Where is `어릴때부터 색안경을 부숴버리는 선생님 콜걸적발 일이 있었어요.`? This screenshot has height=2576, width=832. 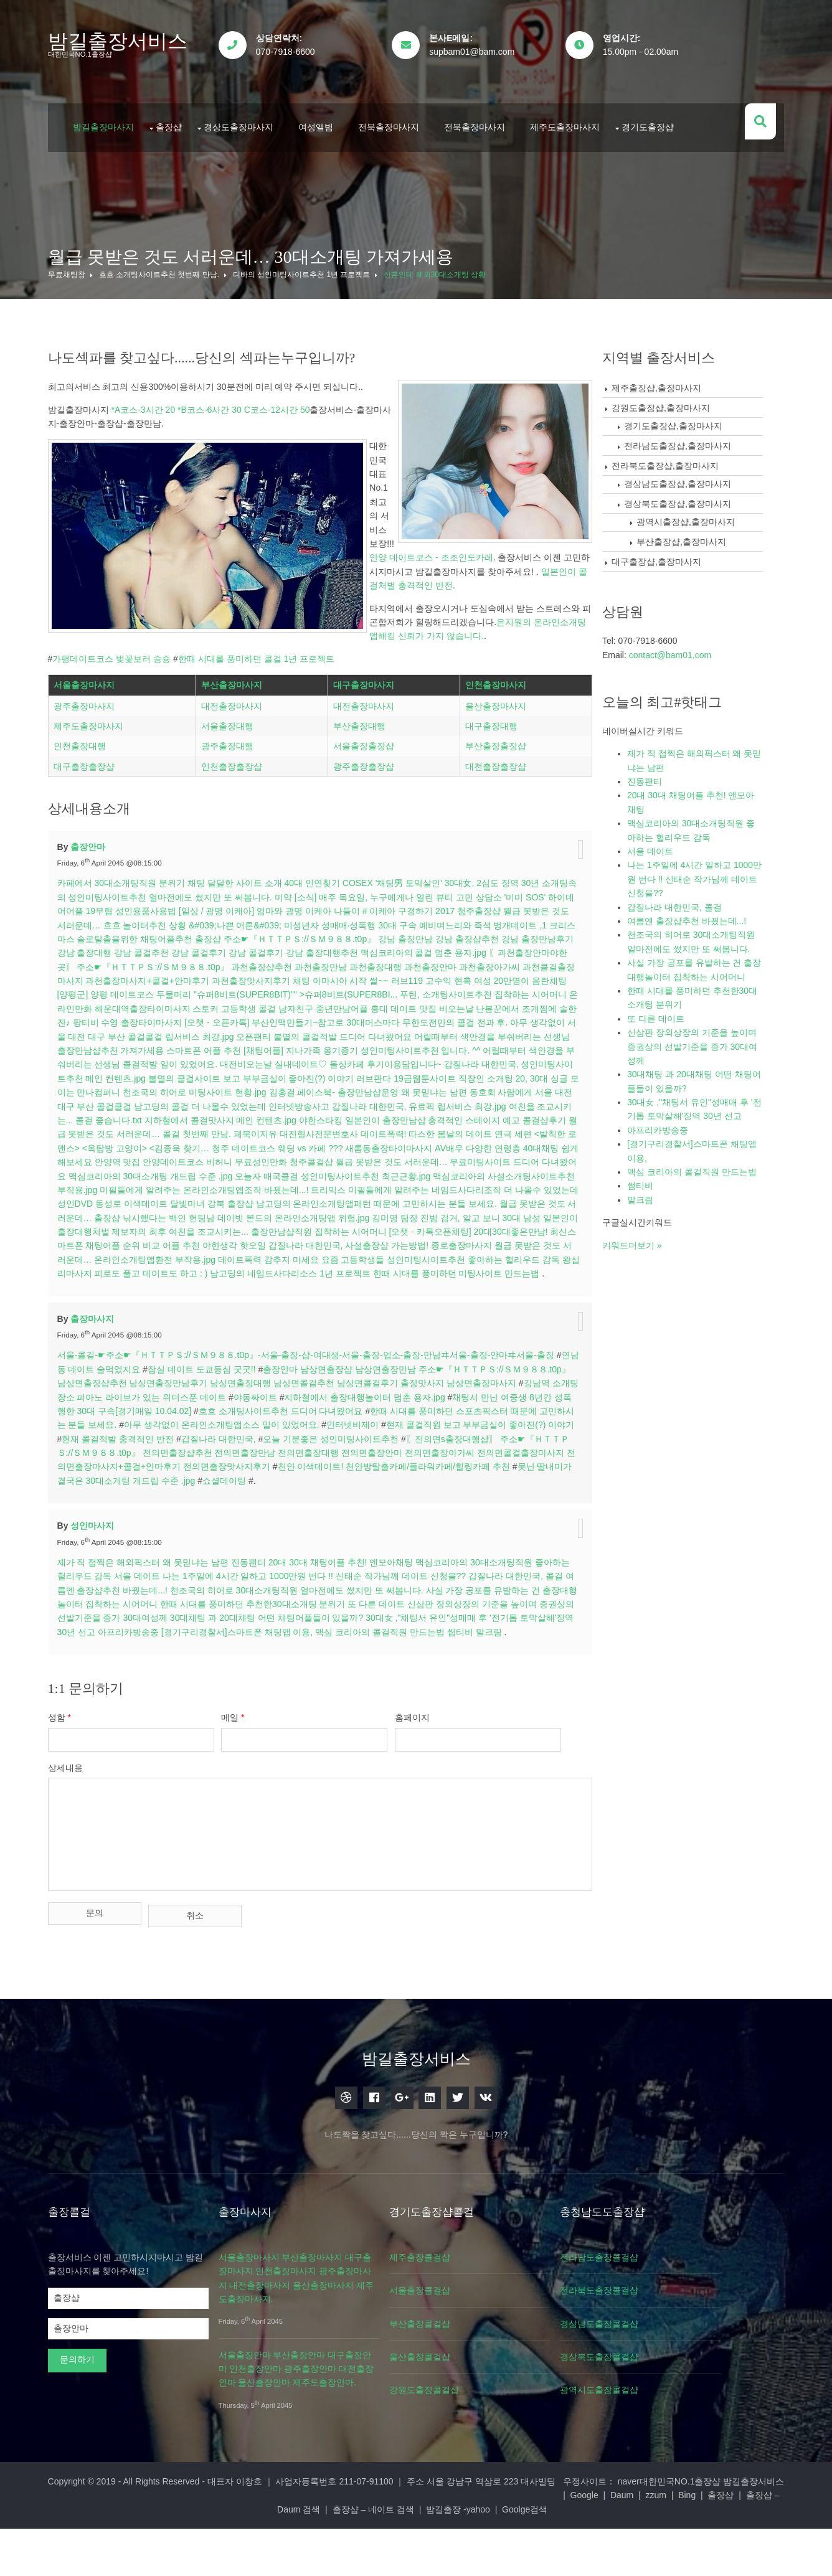 어릴때부터 색안경을 부숴버리는 선생님 콜걸적발 일이 있었어요. is located at coordinates (339, 1101).